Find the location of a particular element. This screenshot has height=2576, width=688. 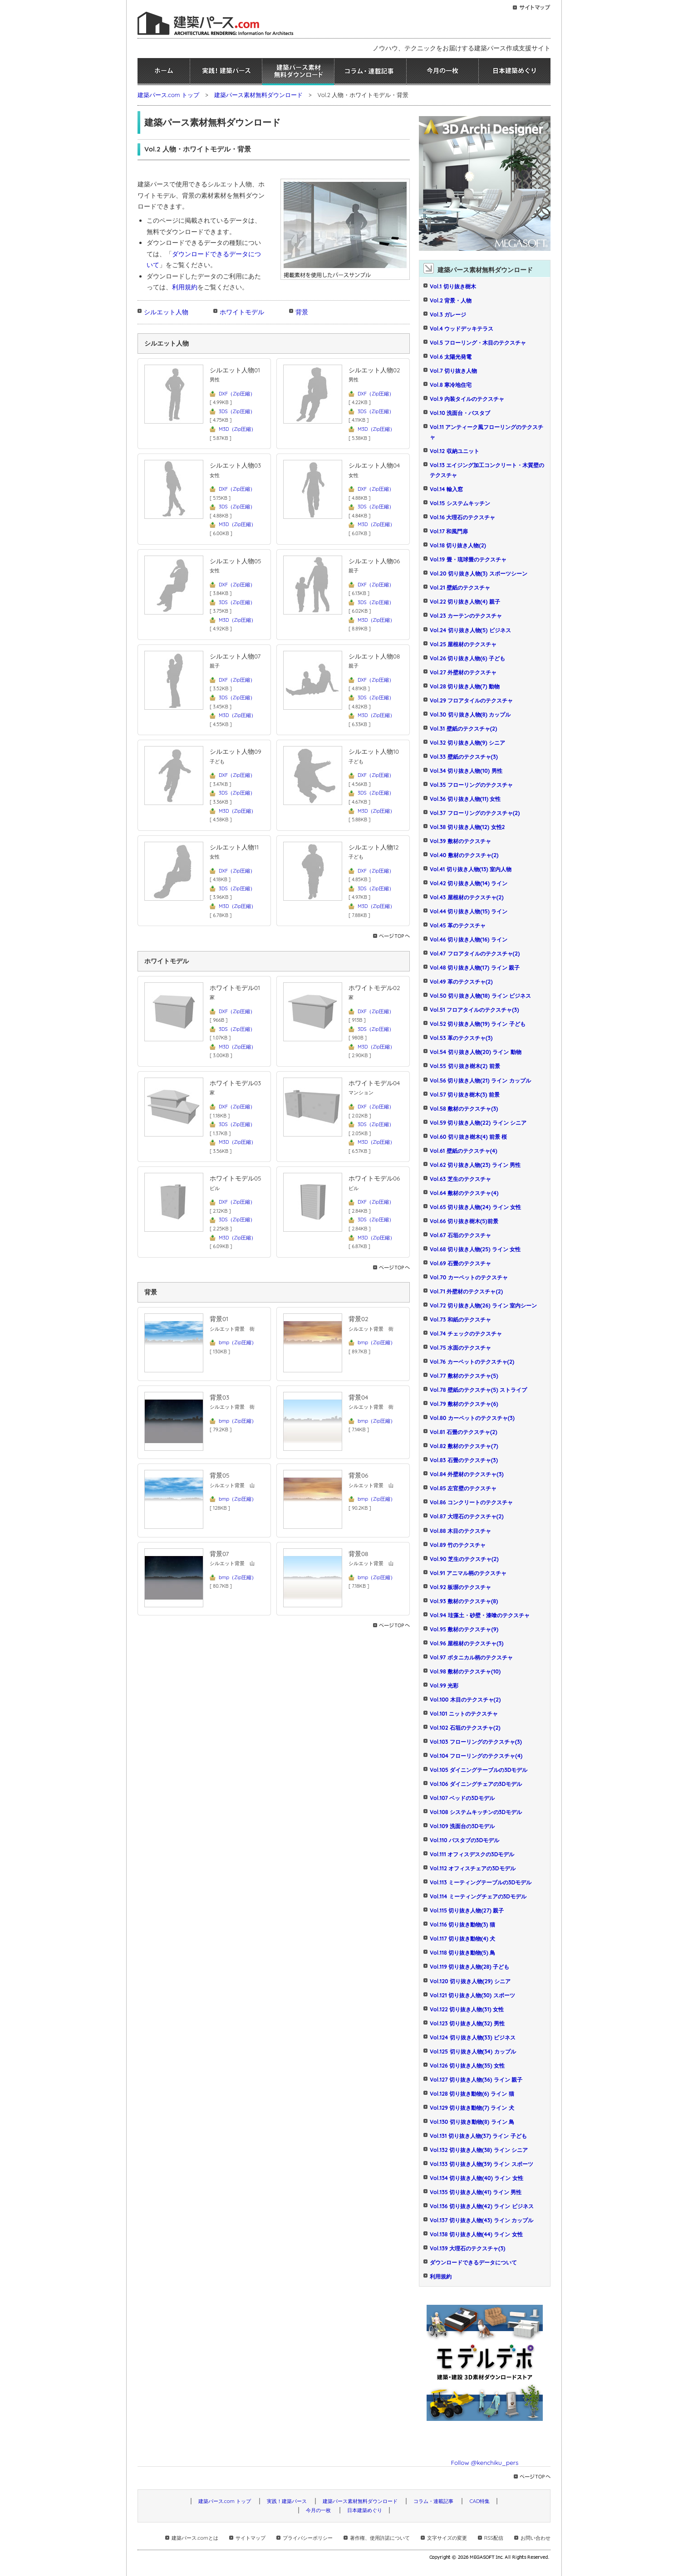

Vol.46 切り抜き人物(16) ライン is located at coordinates (468, 939).